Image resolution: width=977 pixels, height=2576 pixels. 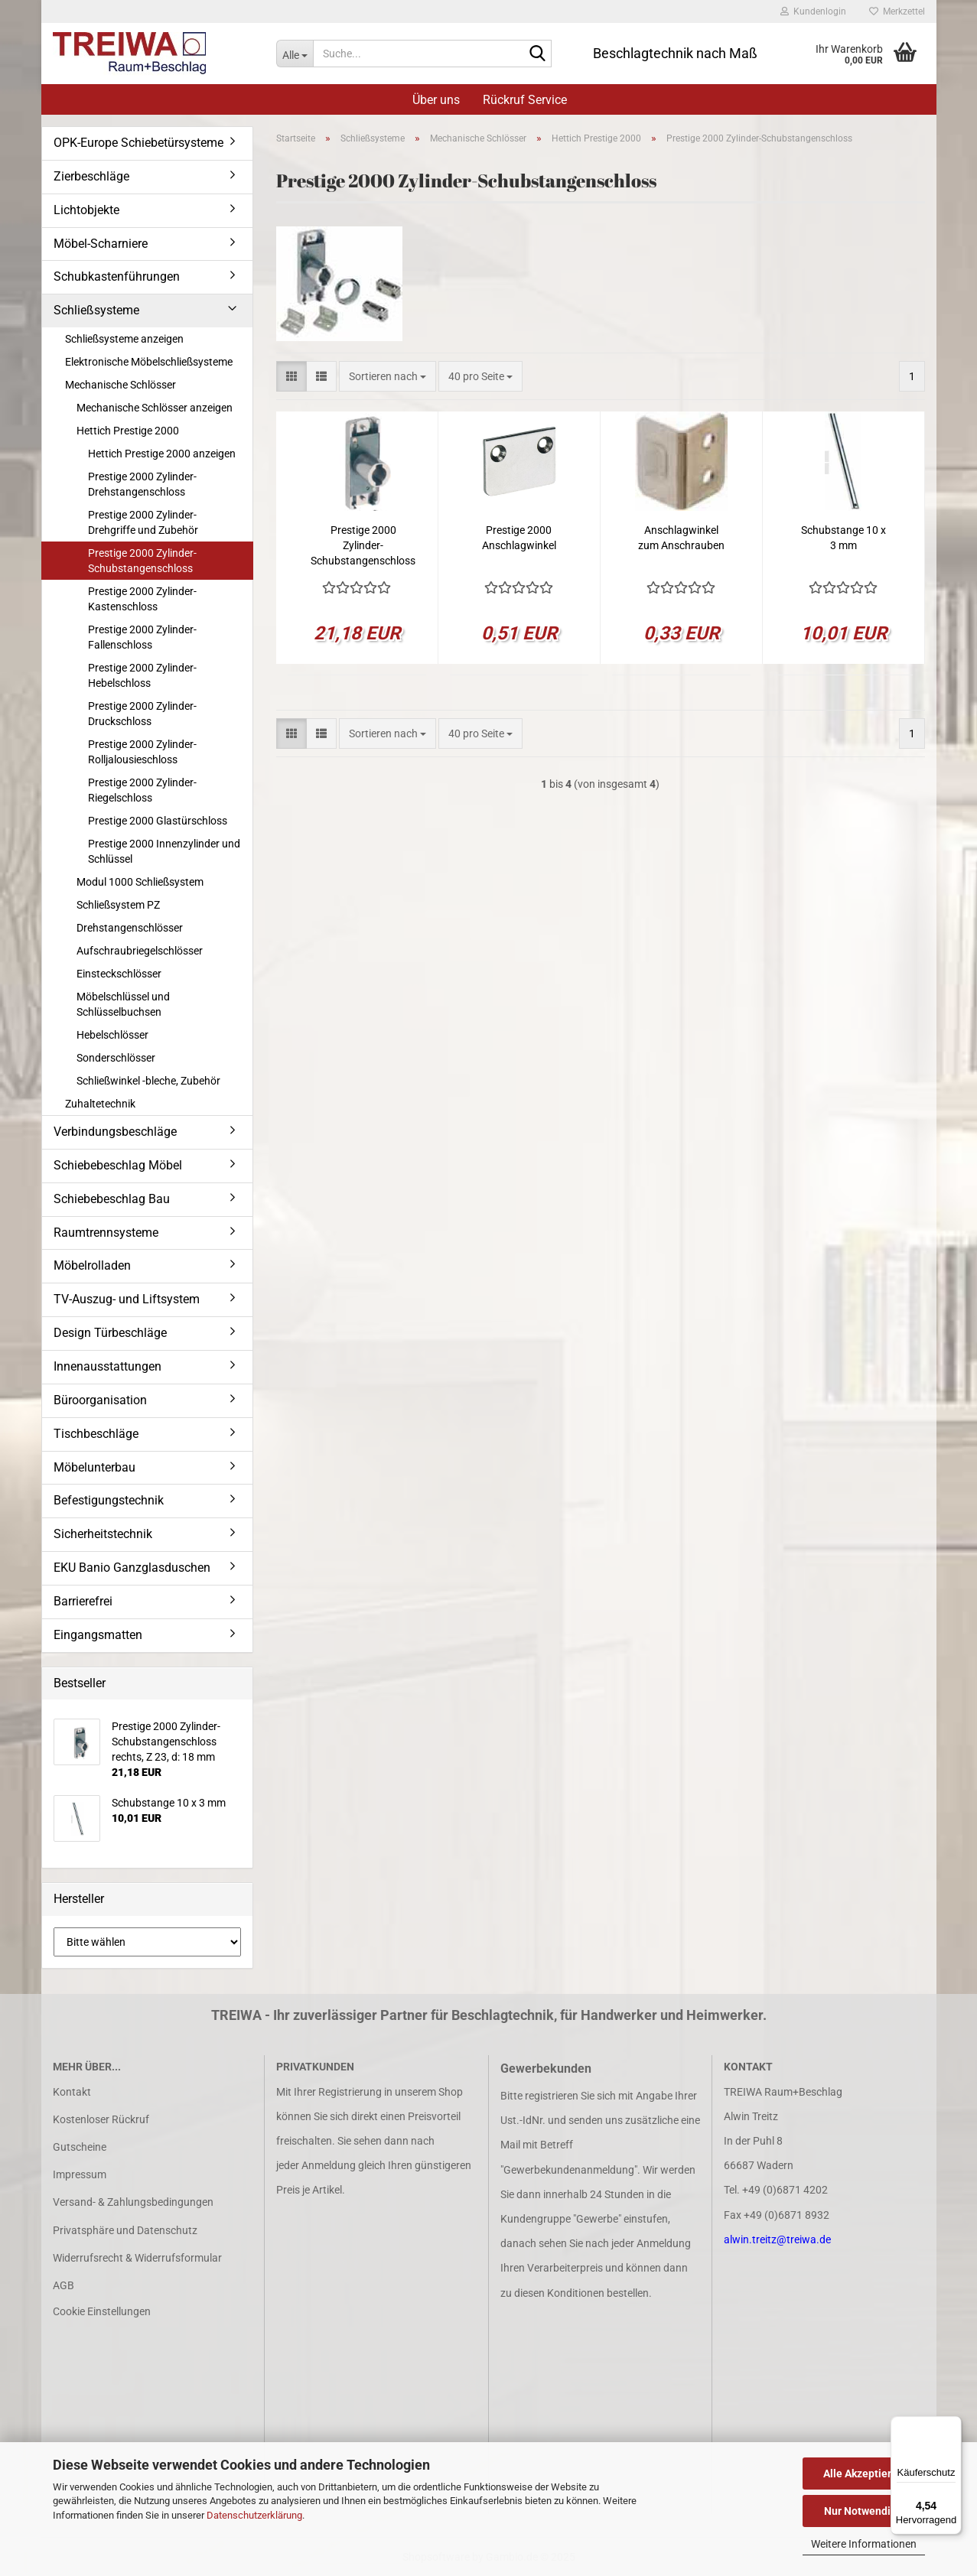 What do you see at coordinates (142, 713) in the screenshot?
I see `Prestige 2000 Zylinder-Druckschloss` at bounding box center [142, 713].